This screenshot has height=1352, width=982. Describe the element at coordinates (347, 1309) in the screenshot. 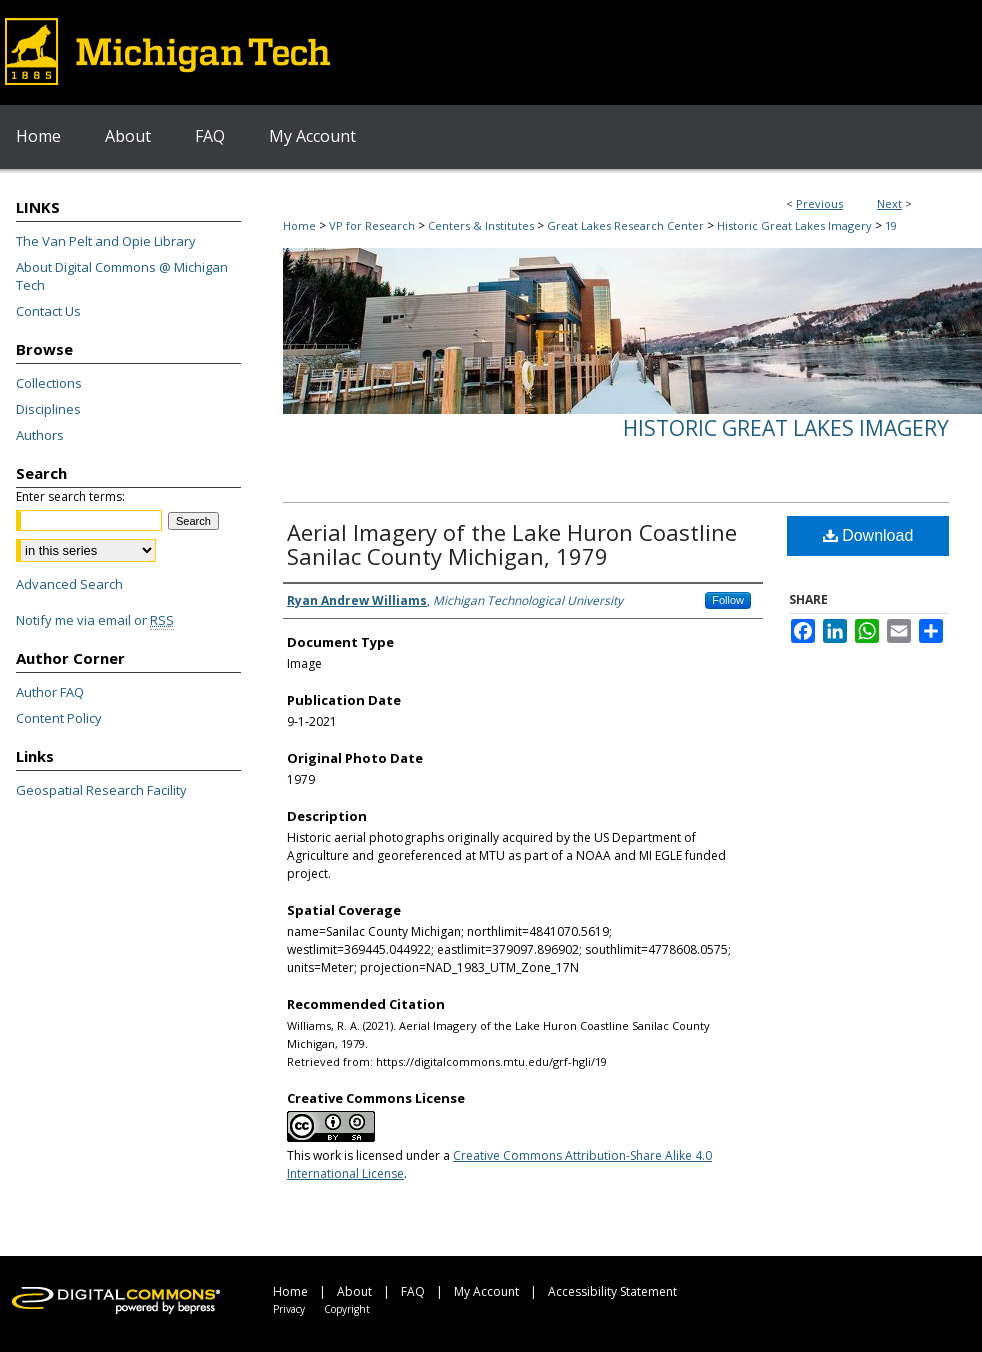

I see `Copyright` at that location.